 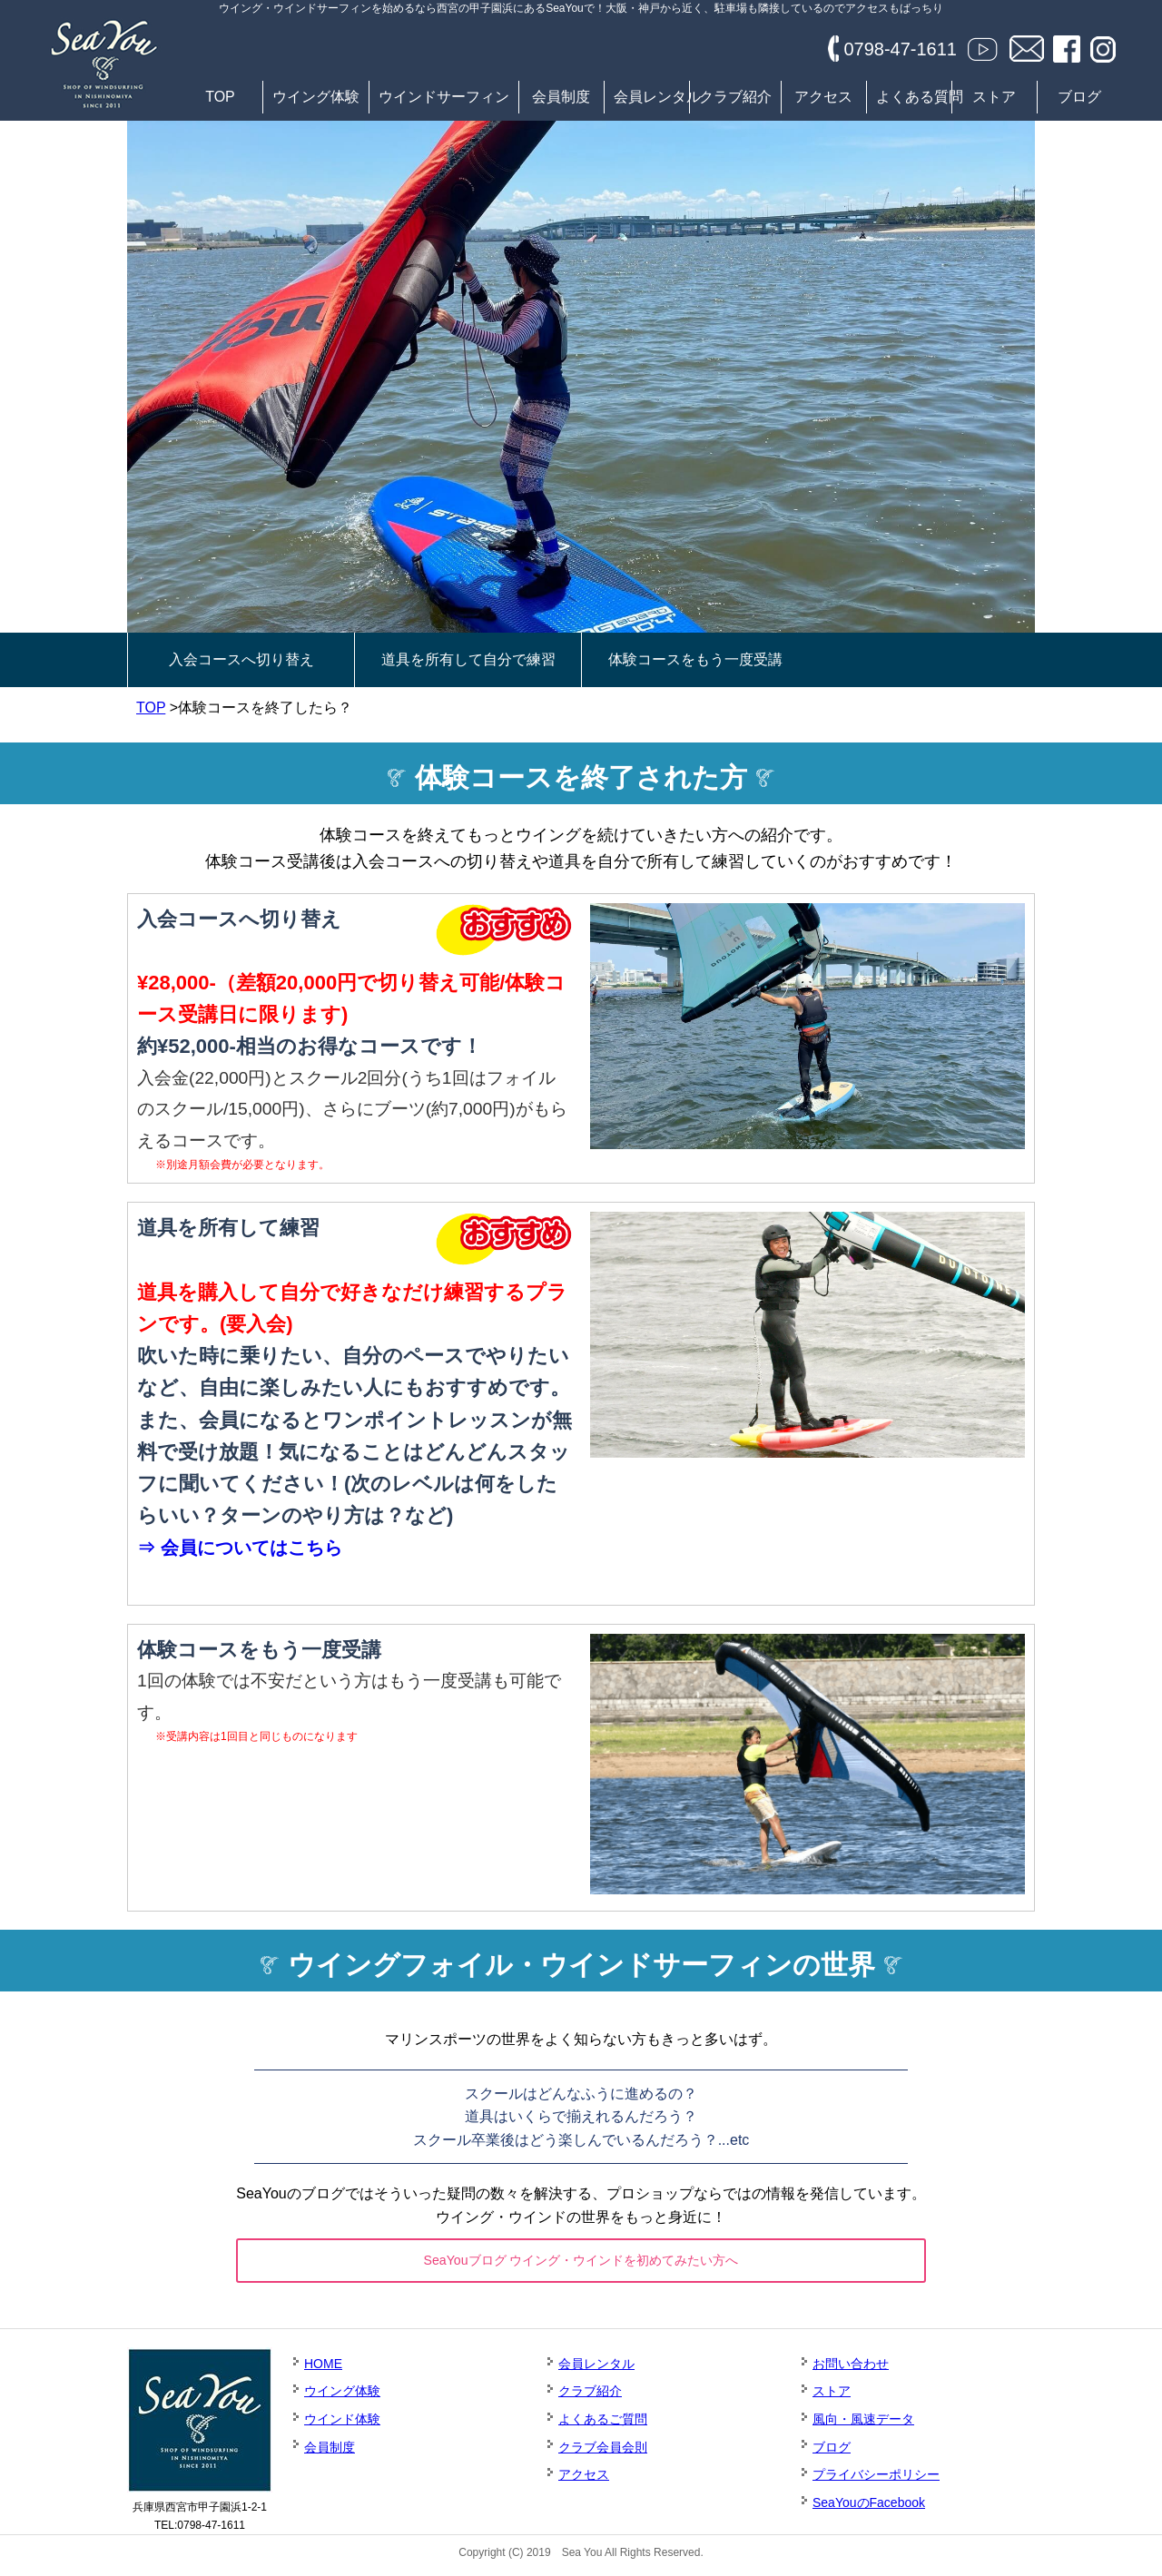 I want to click on ブログ, so click(x=1079, y=96).